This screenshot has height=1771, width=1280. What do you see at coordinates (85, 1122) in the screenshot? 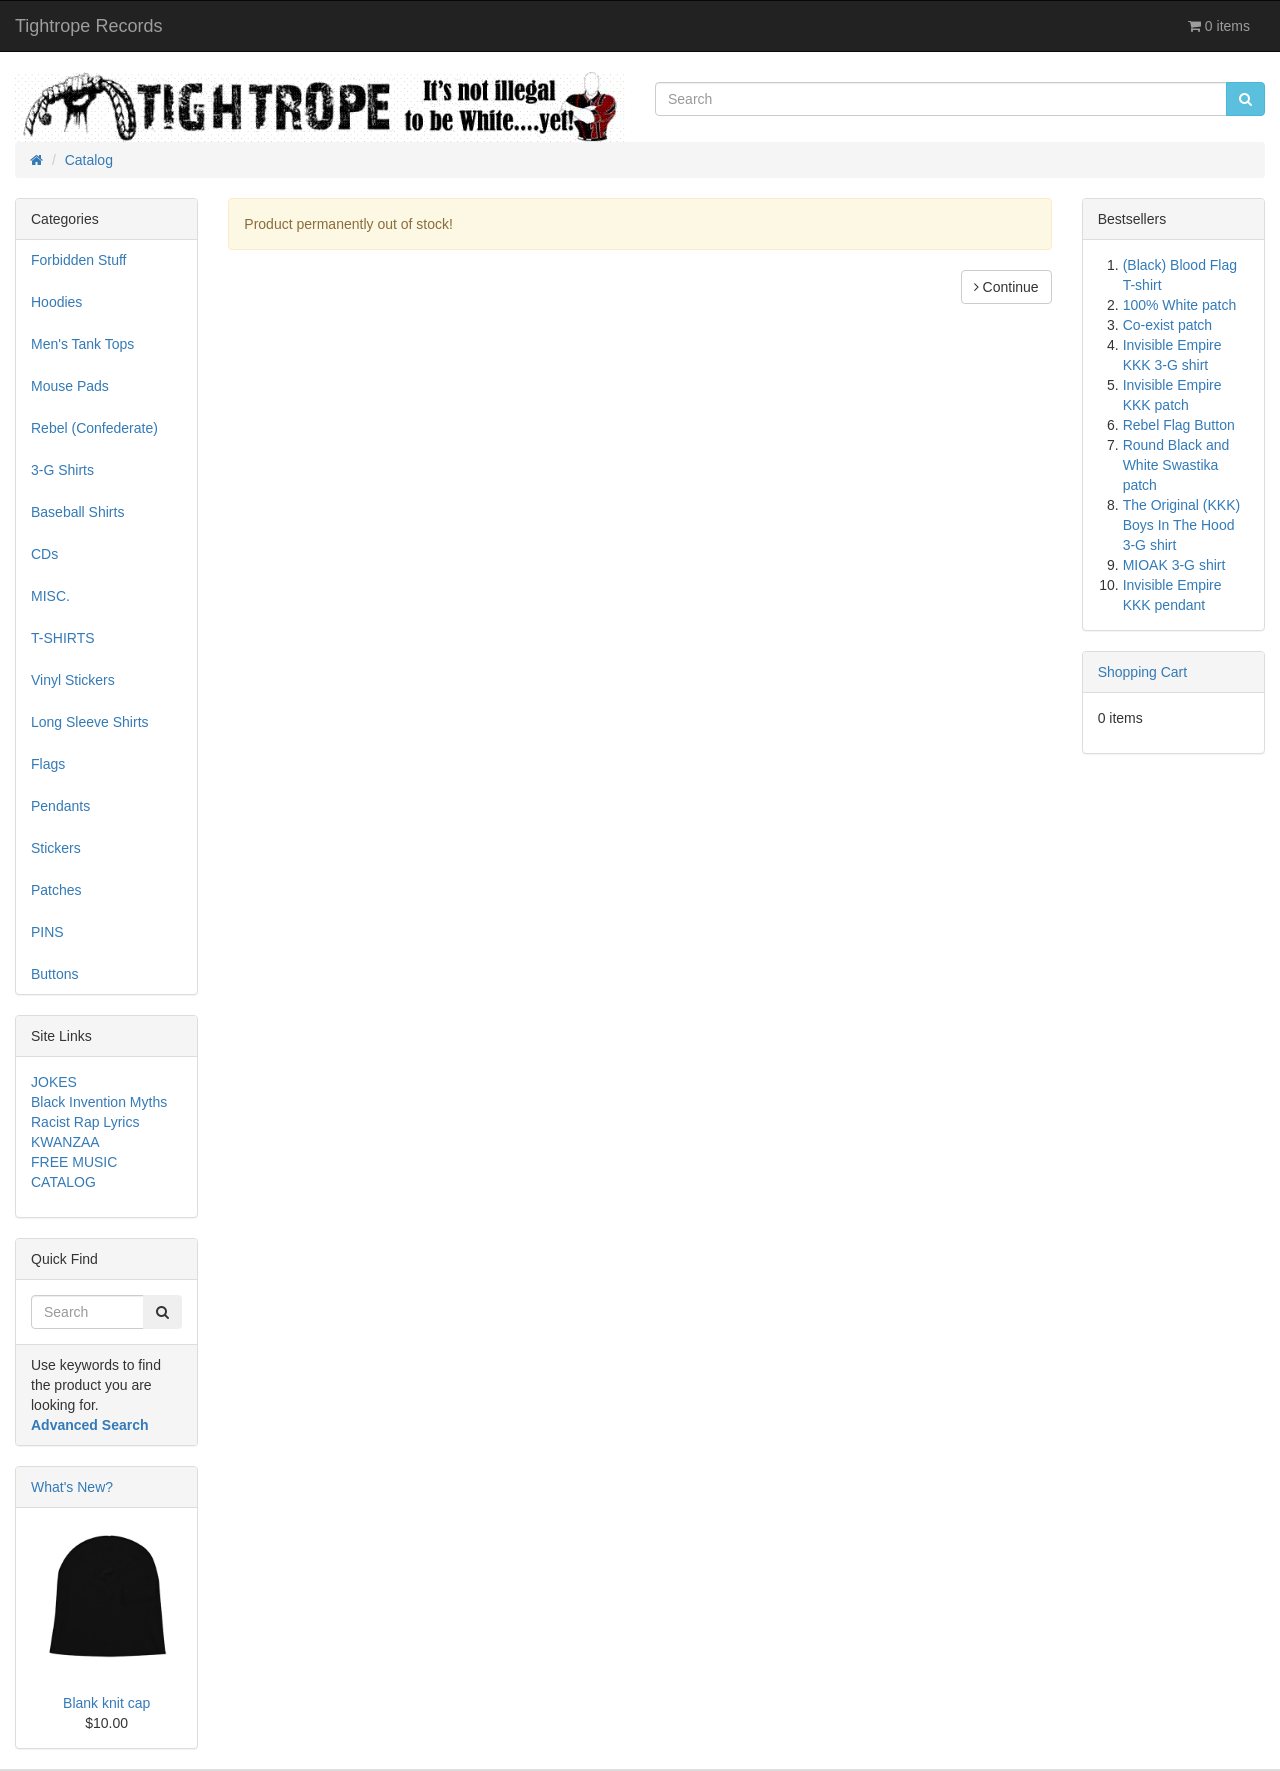
I see `Racist Rap Lyrics` at bounding box center [85, 1122].